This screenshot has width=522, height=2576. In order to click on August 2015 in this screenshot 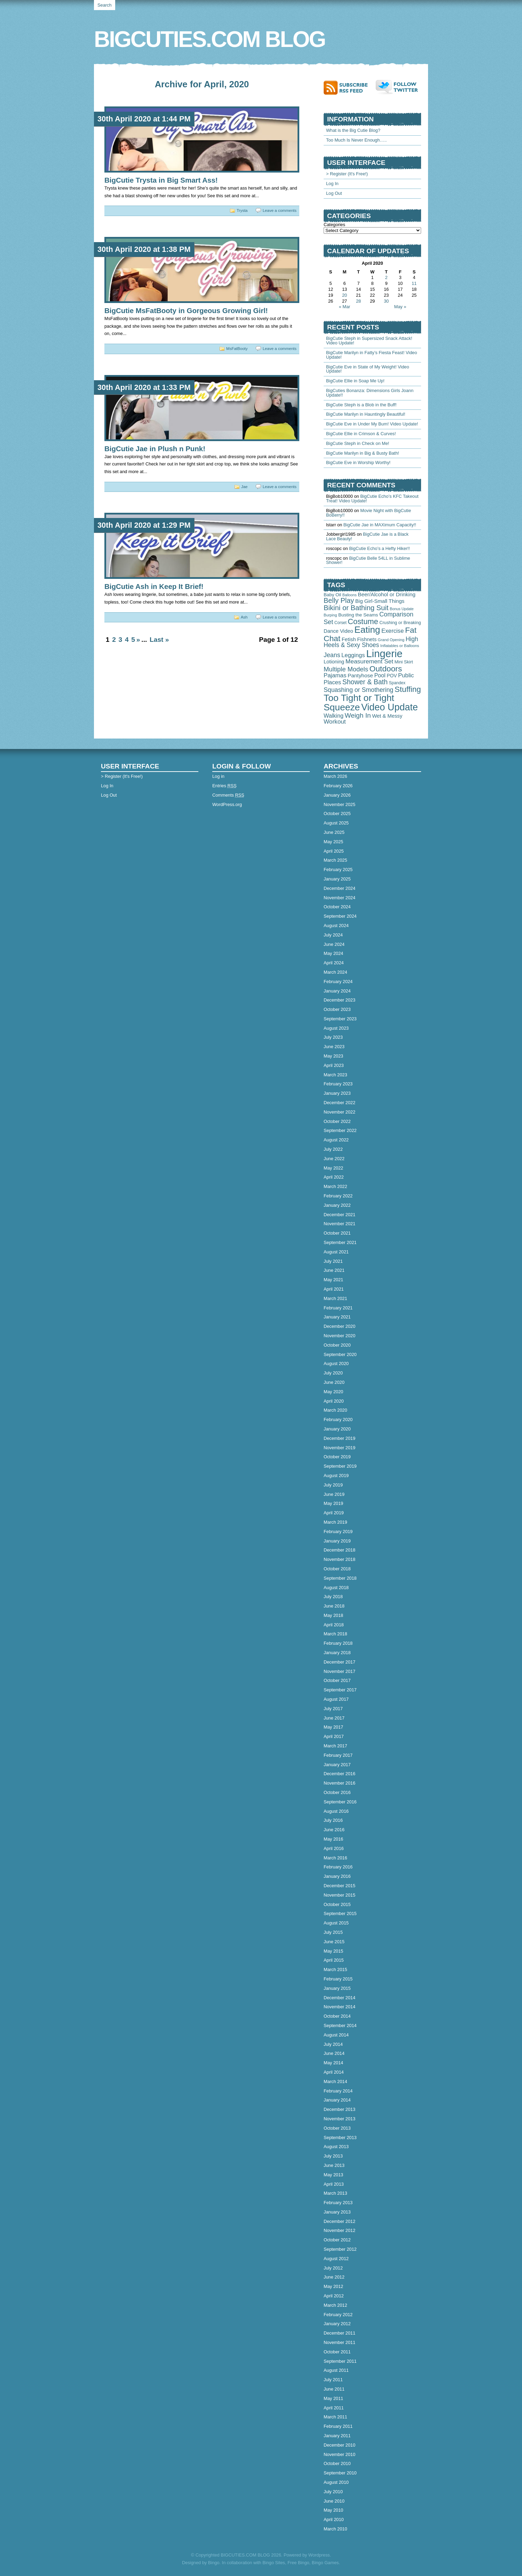, I will do `click(336, 1922)`.